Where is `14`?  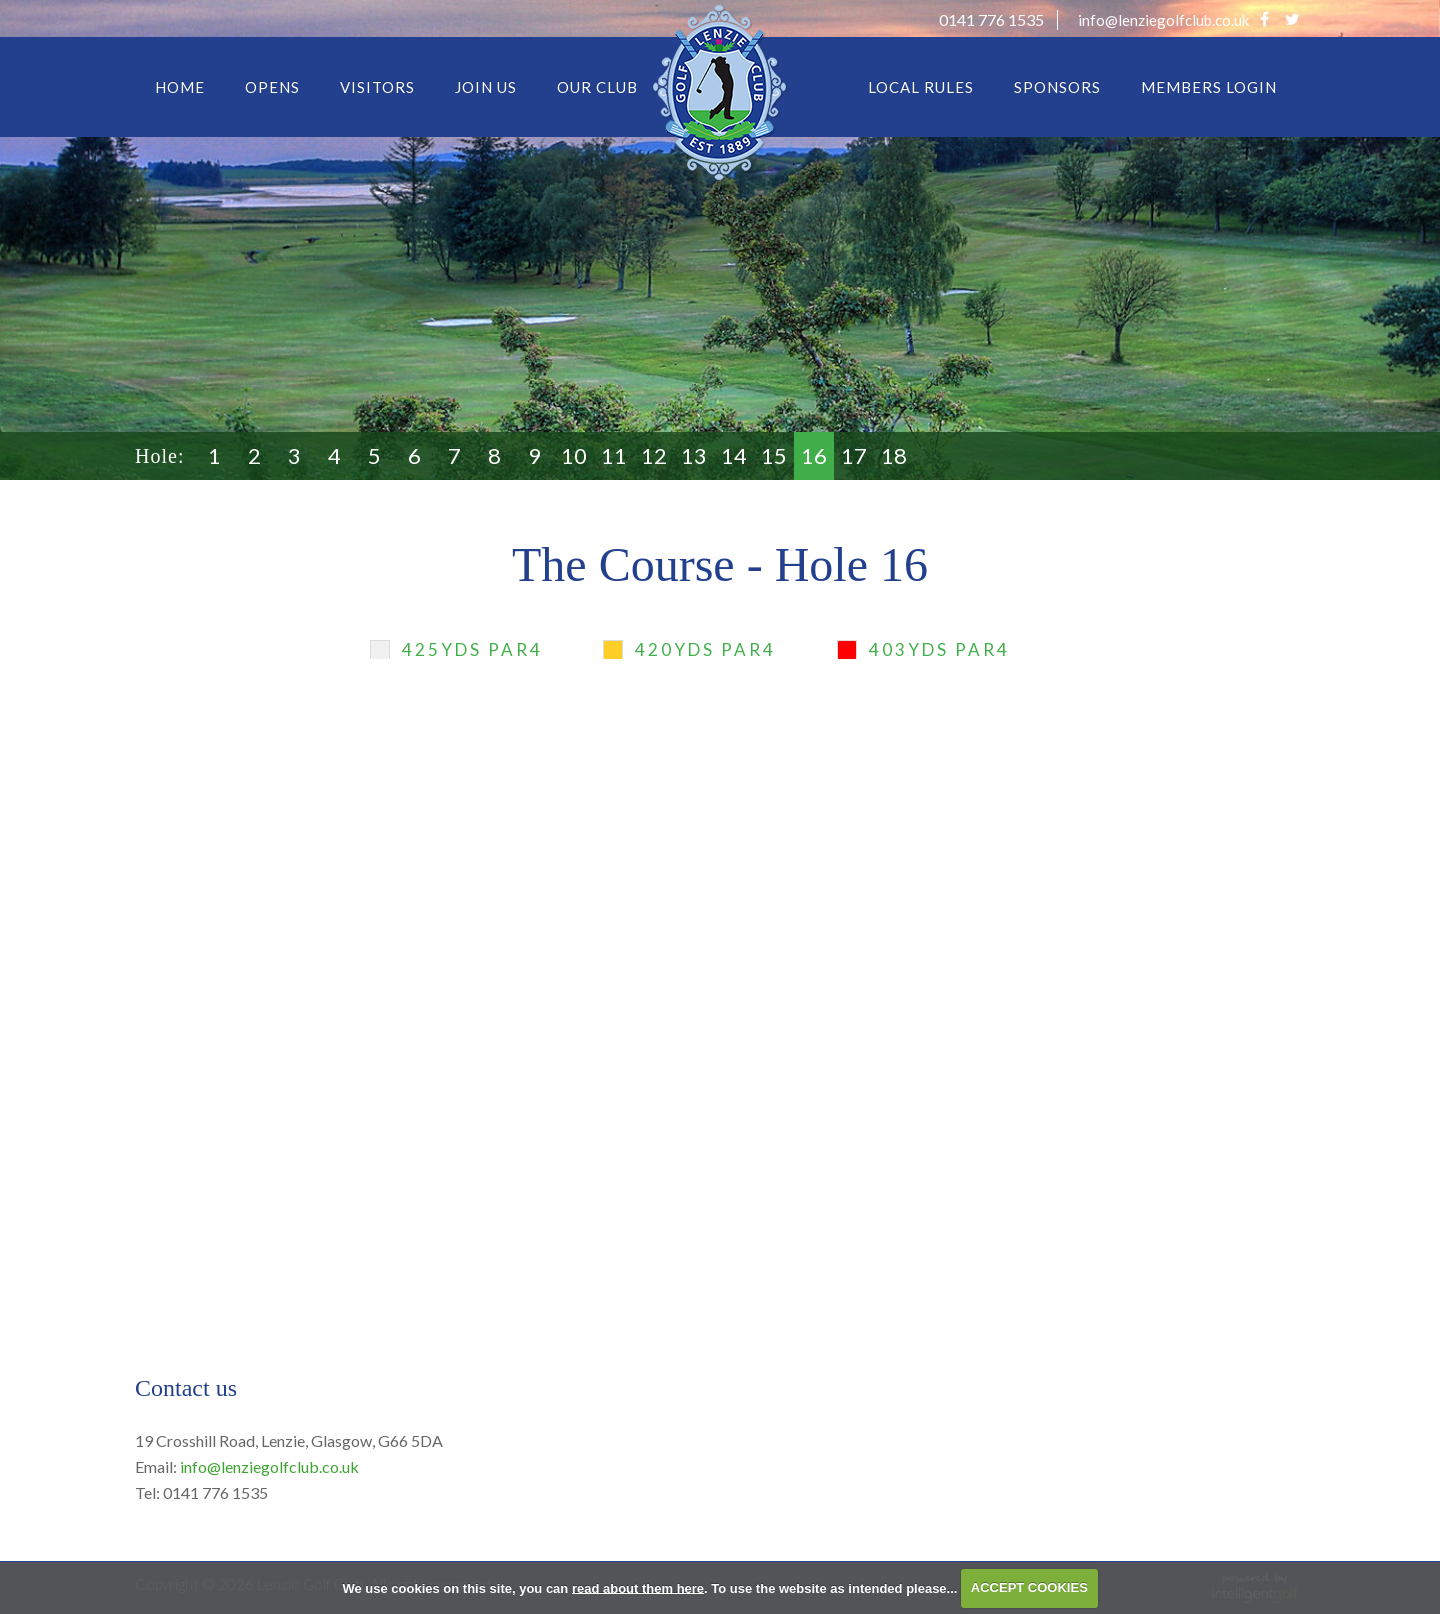 14 is located at coordinates (734, 455).